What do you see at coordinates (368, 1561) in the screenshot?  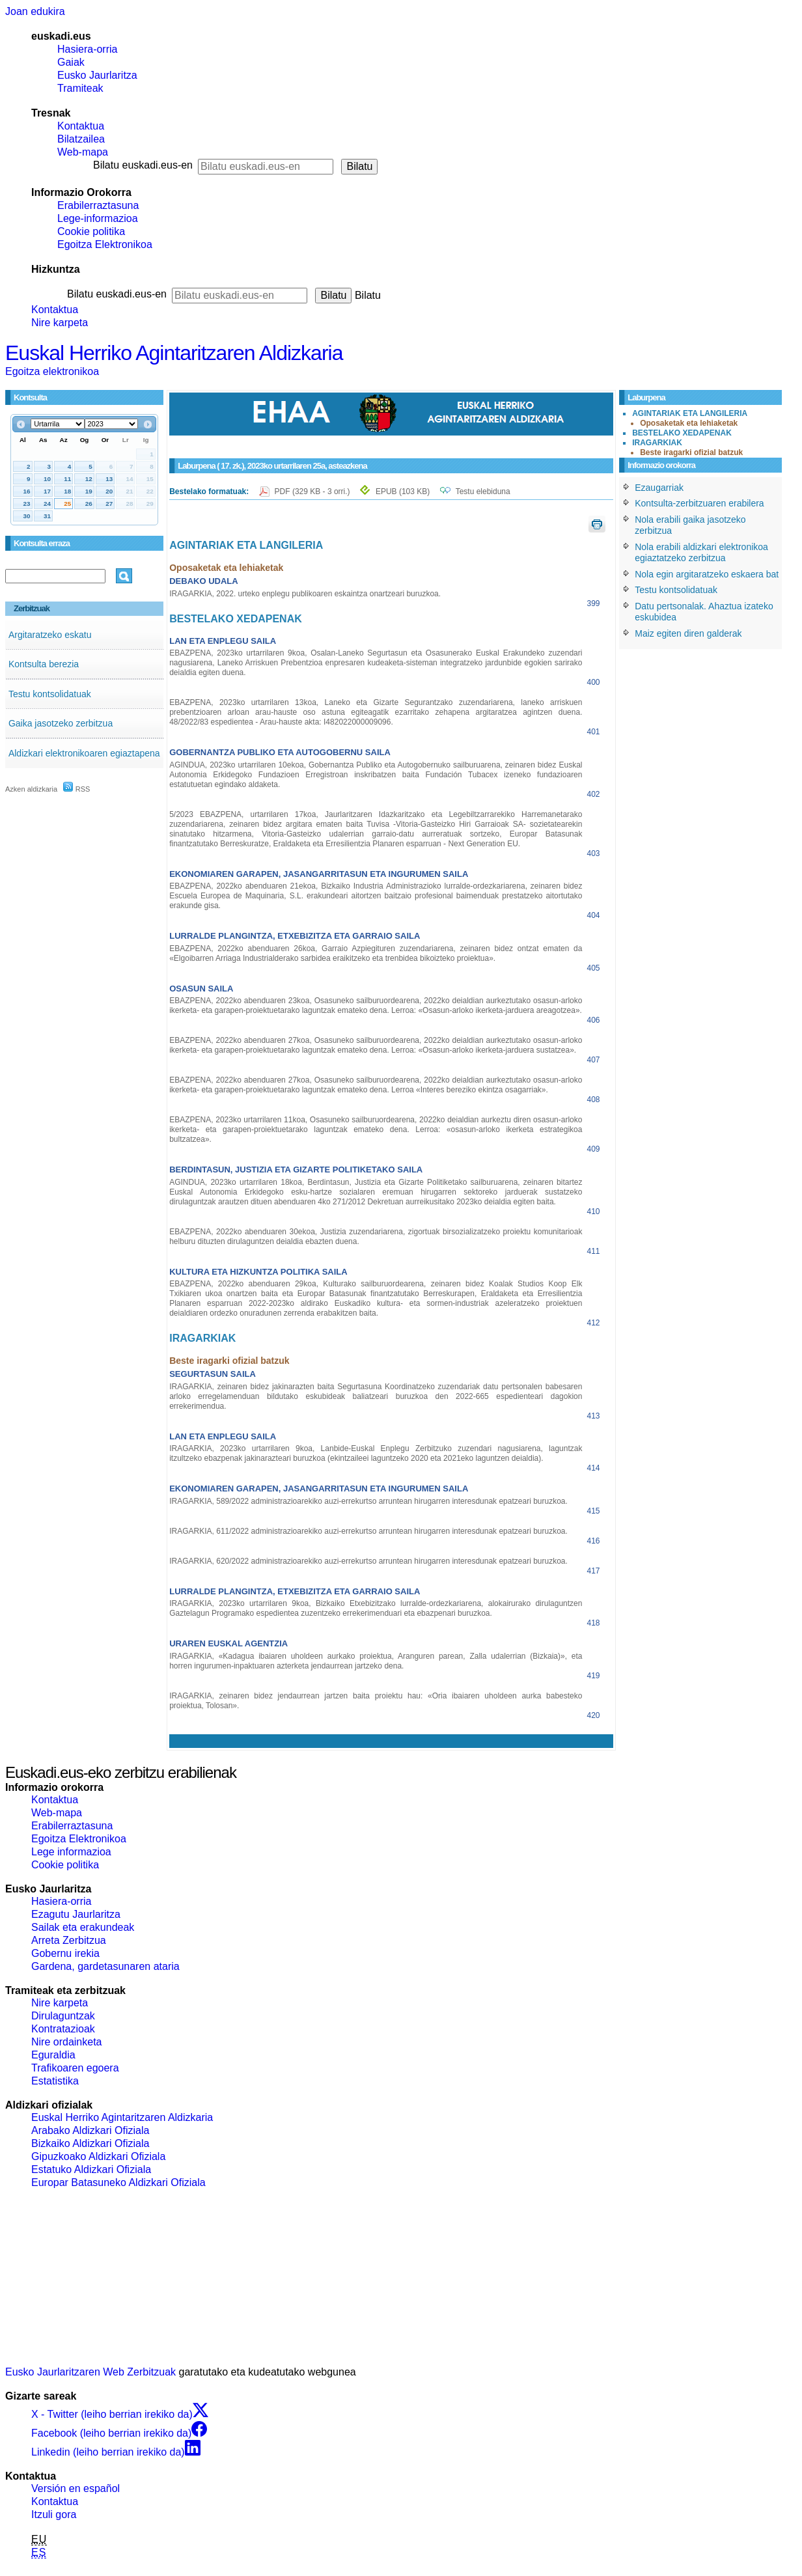 I see `IRAGARKIA, 620/2022 administrazioarekiko auzi-errekurtso arruntean hirugarren interesdunak epatzeari buruzkoa.` at bounding box center [368, 1561].